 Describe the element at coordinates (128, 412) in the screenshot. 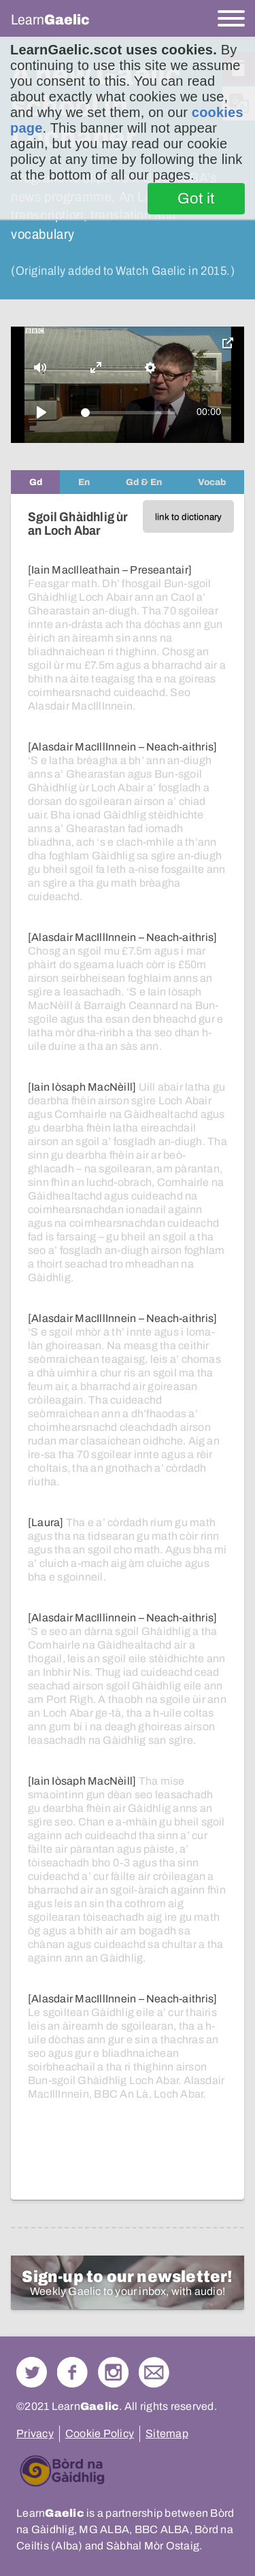

I see `[slider]` at that location.